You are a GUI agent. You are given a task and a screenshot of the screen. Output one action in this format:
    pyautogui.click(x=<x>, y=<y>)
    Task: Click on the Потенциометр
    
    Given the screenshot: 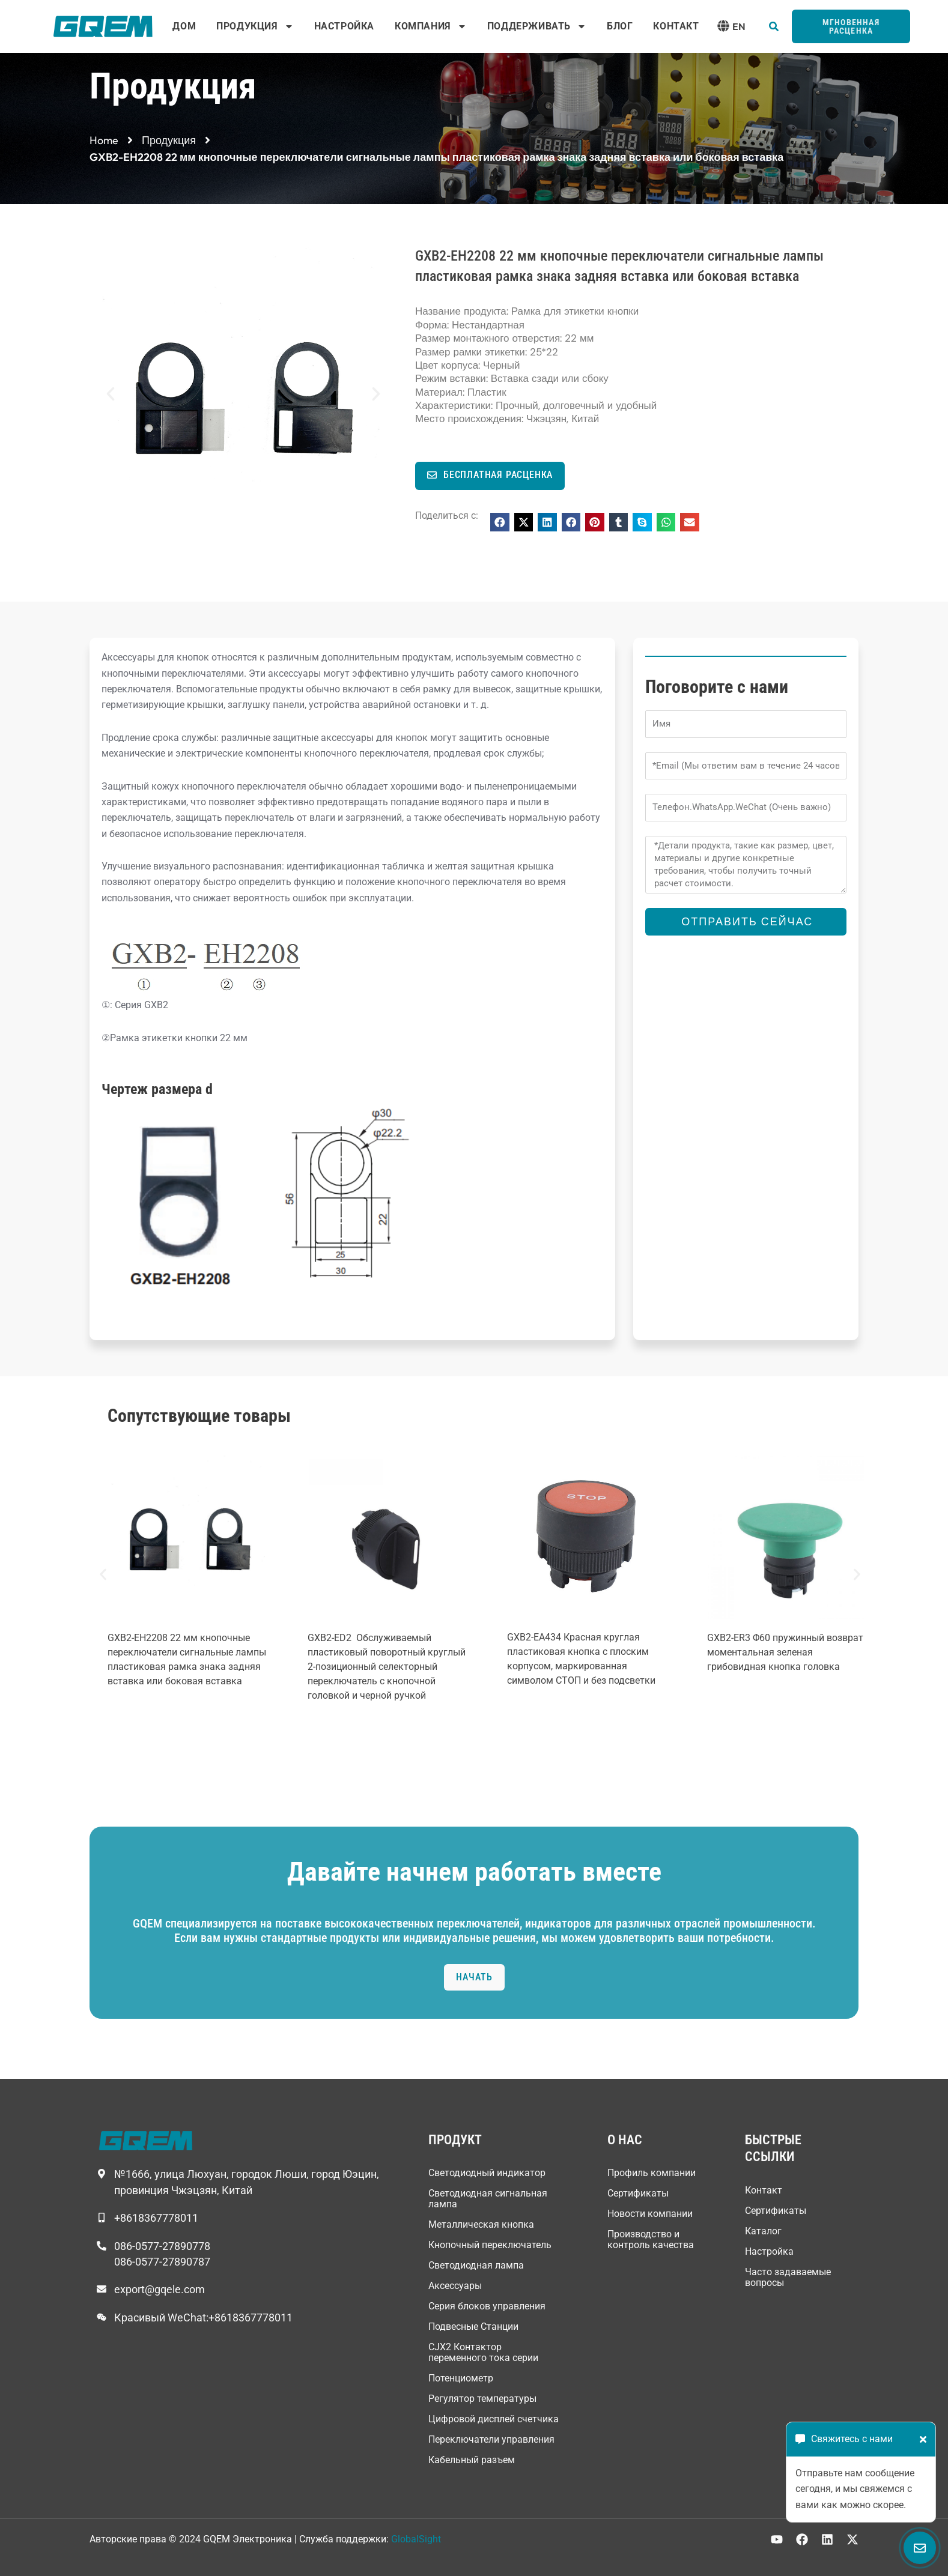 What is the action you would take?
    pyautogui.click(x=460, y=2378)
    